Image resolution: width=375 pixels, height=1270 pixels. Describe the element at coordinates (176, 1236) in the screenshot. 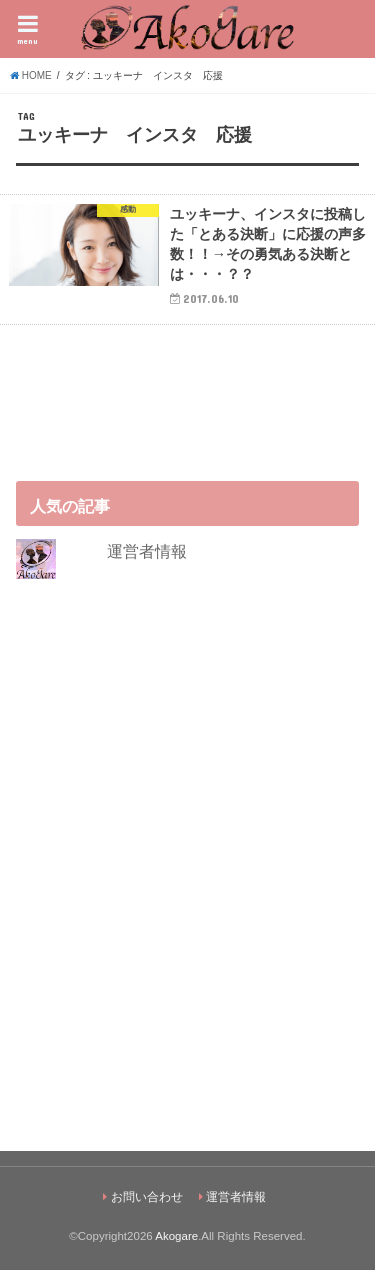

I see `Akogare` at that location.